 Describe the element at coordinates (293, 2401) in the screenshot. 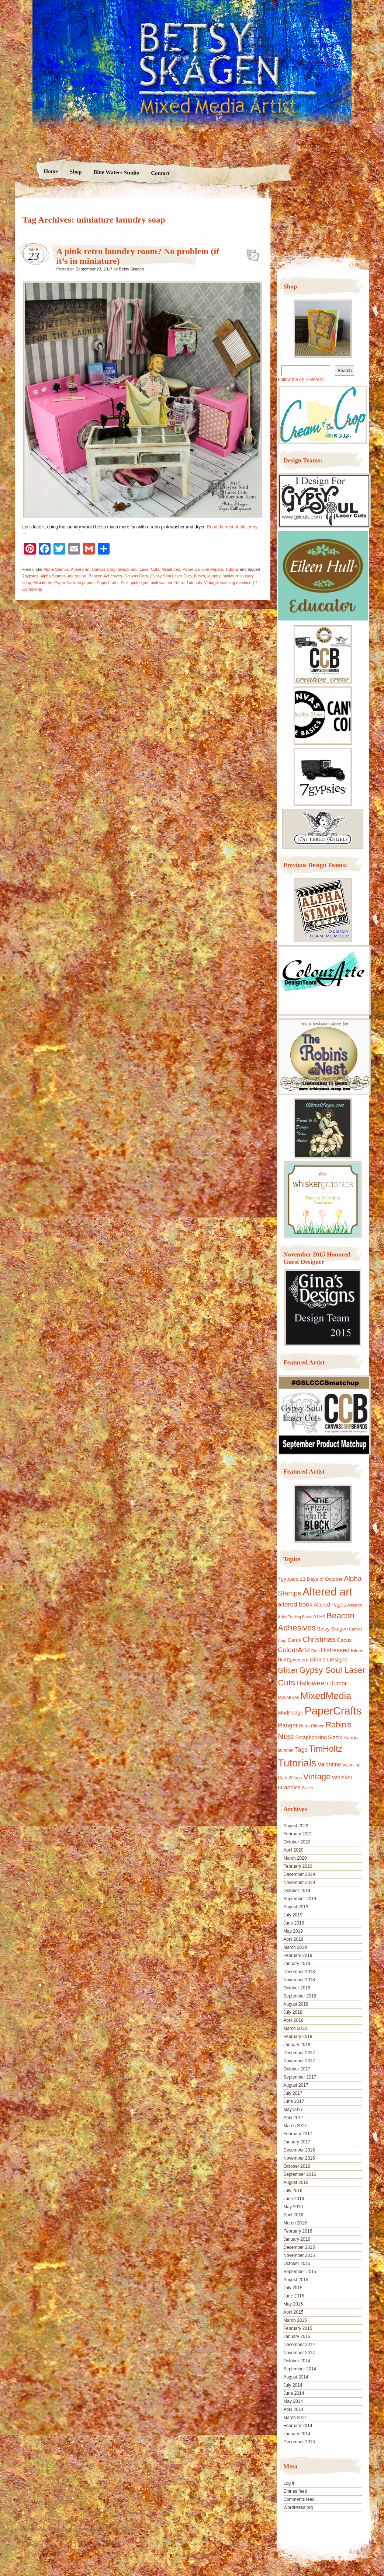

I see `May 2014` at that location.